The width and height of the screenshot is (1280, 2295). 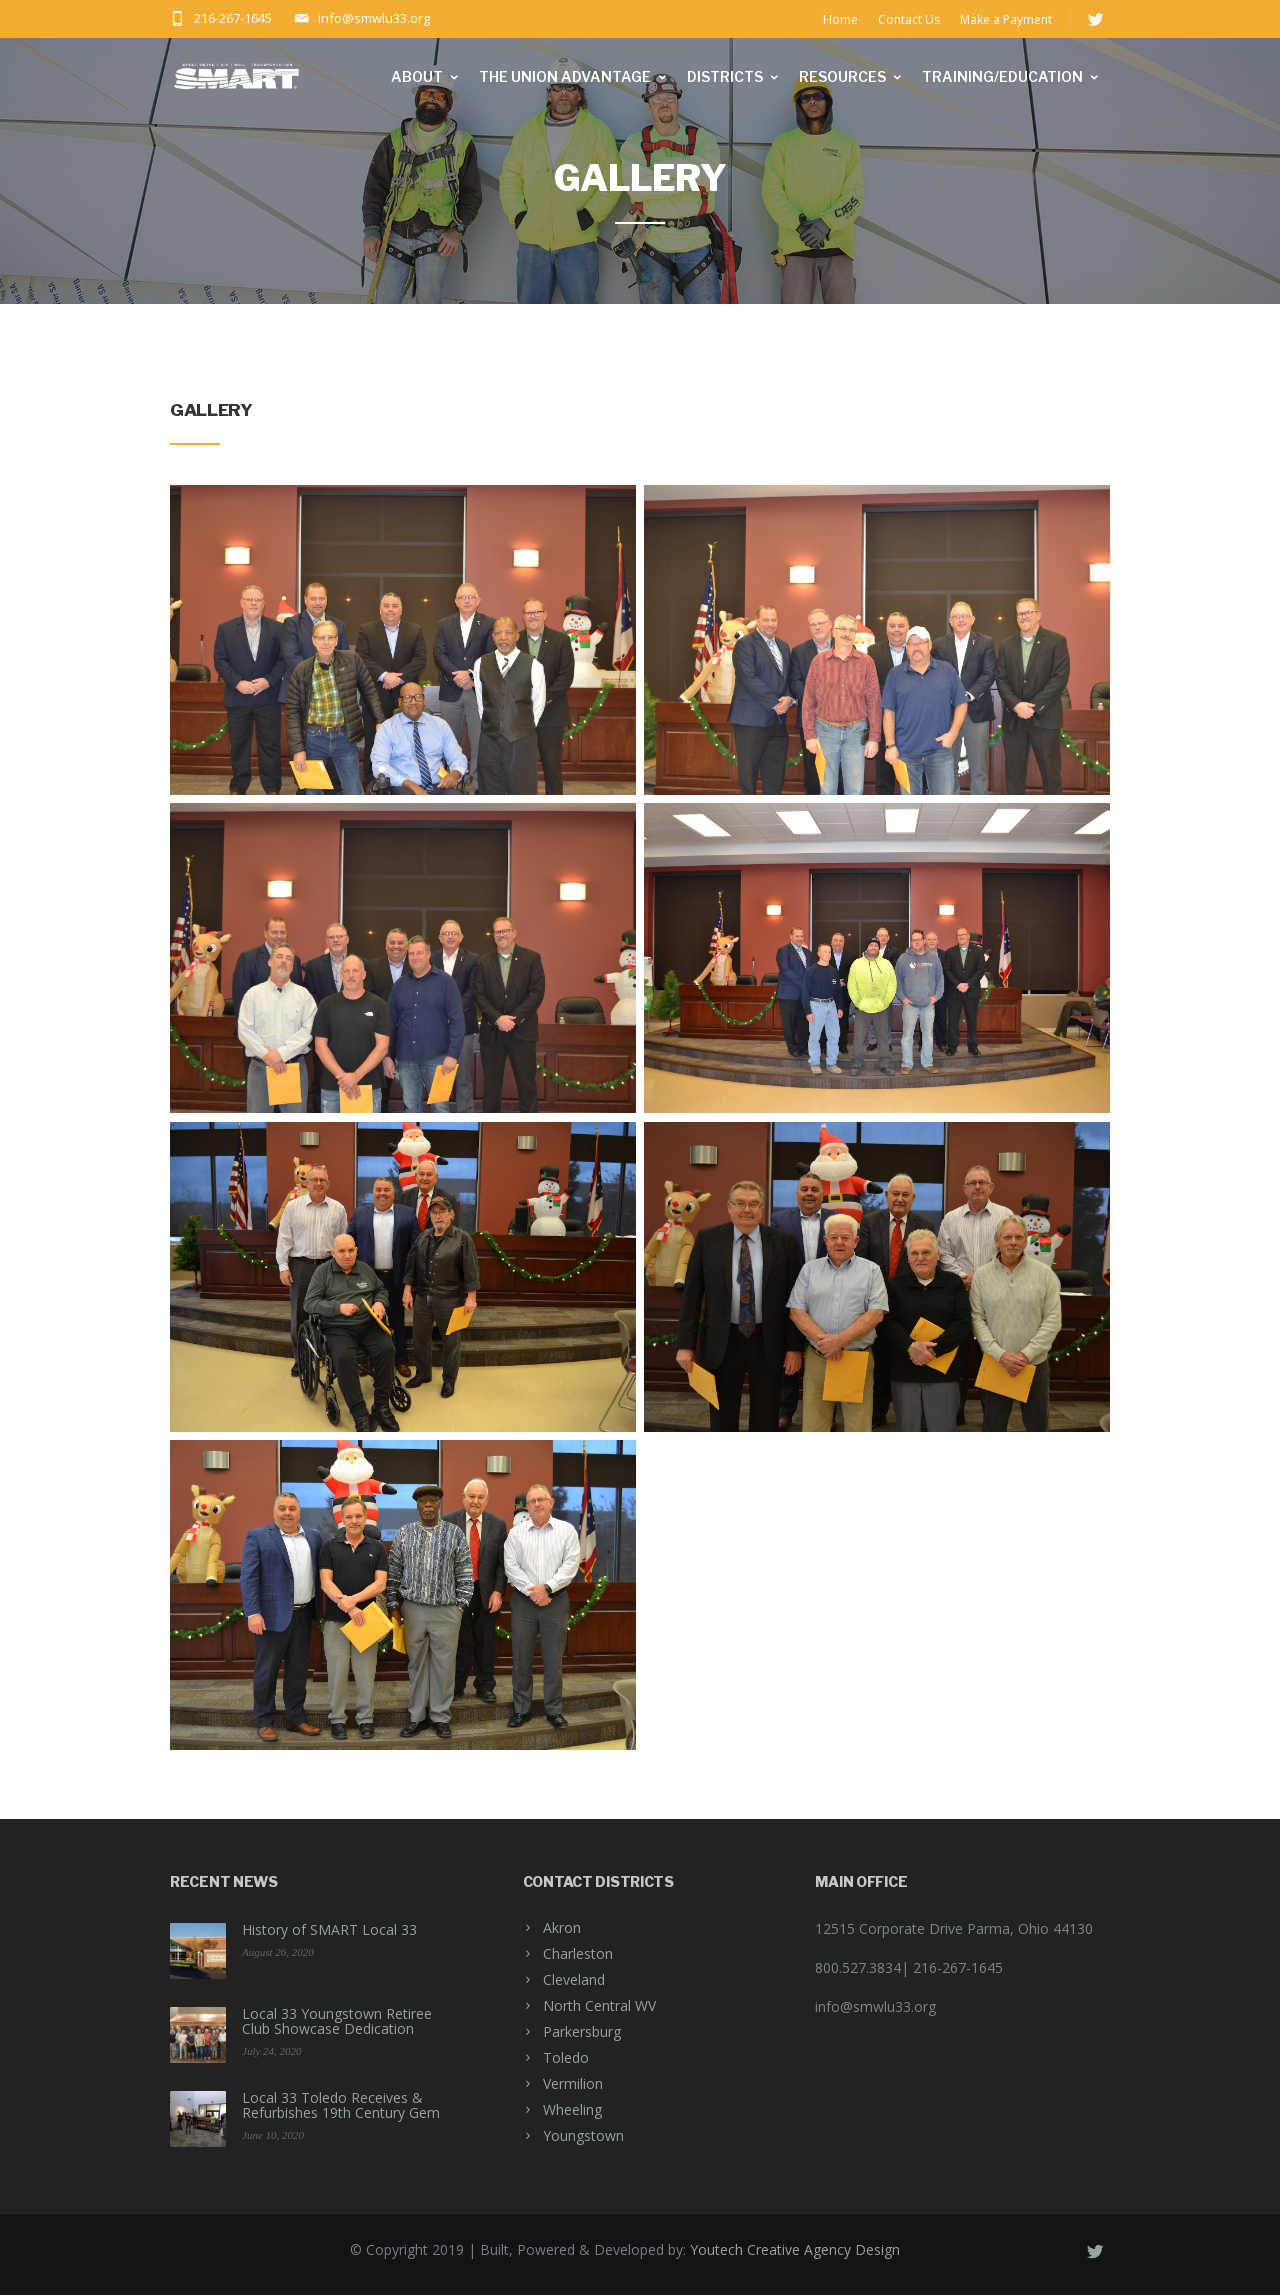 What do you see at coordinates (583, 2135) in the screenshot?
I see `Youngstown` at bounding box center [583, 2135].